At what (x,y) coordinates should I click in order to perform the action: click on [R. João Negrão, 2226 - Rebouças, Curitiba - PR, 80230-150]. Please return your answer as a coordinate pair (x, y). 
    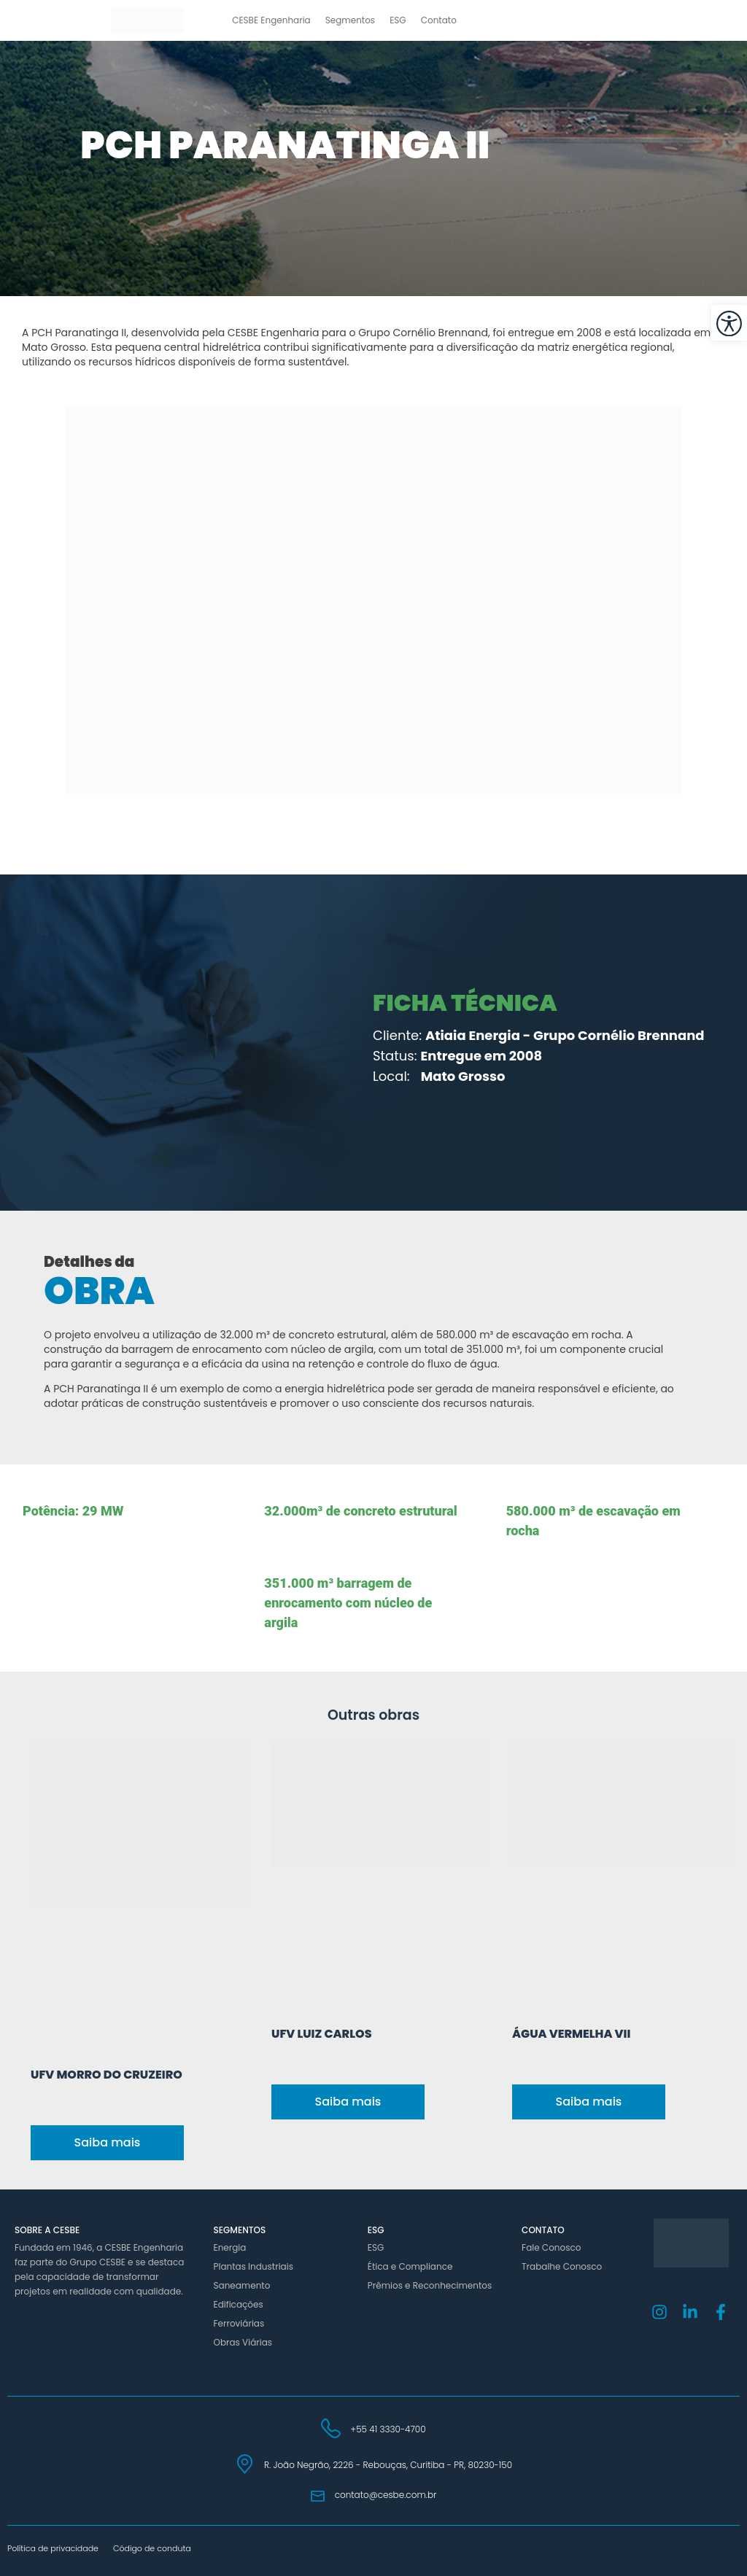
    Looking at the image, I should click on (245, 2464).